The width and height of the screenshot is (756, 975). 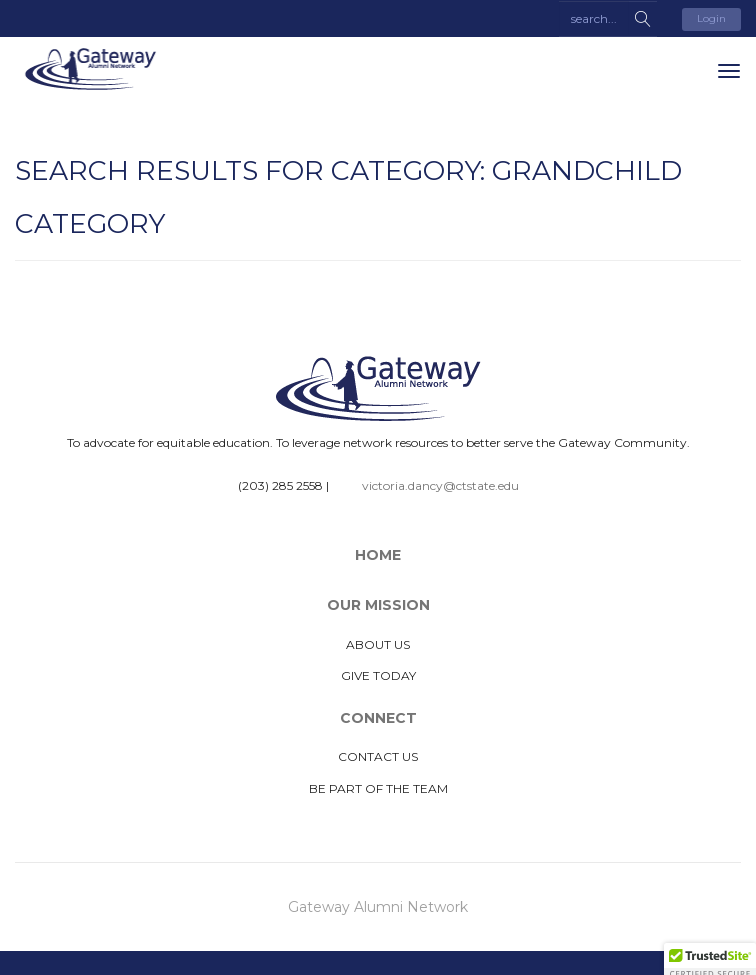 I want to click on Contact Us, so click(x=378, y=756).